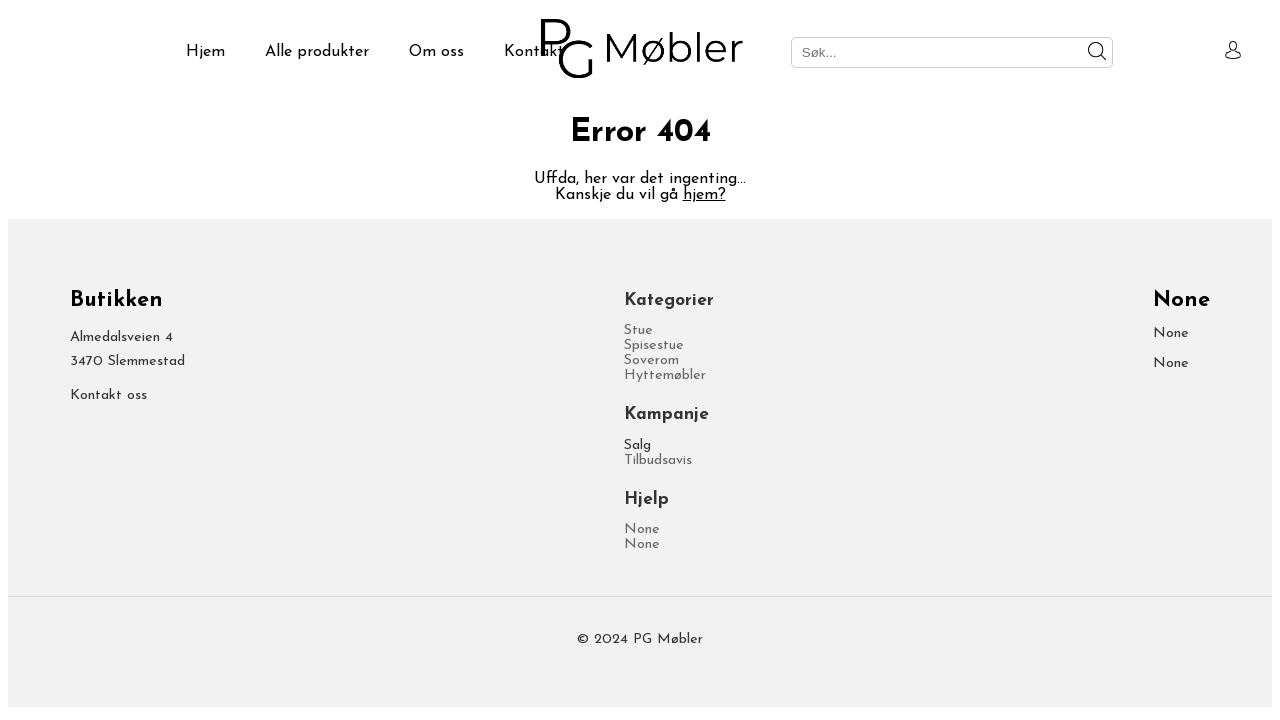 The height and width of the screenshot is (720, 1280). What do you see at coordinates (205, 52) in the screenshot?
I see `Hjem` at bounding box center [205, 52].